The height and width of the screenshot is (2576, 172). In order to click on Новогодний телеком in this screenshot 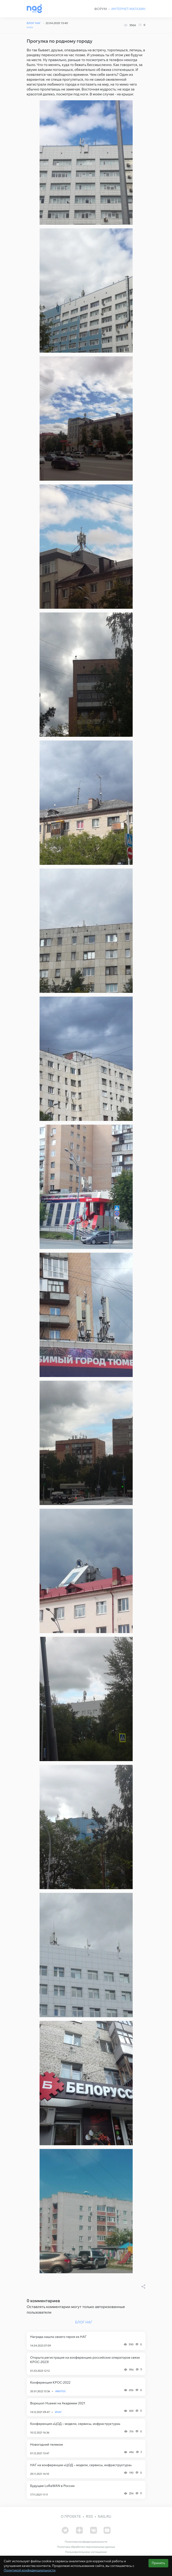, I will do `click(46, 2444)`.